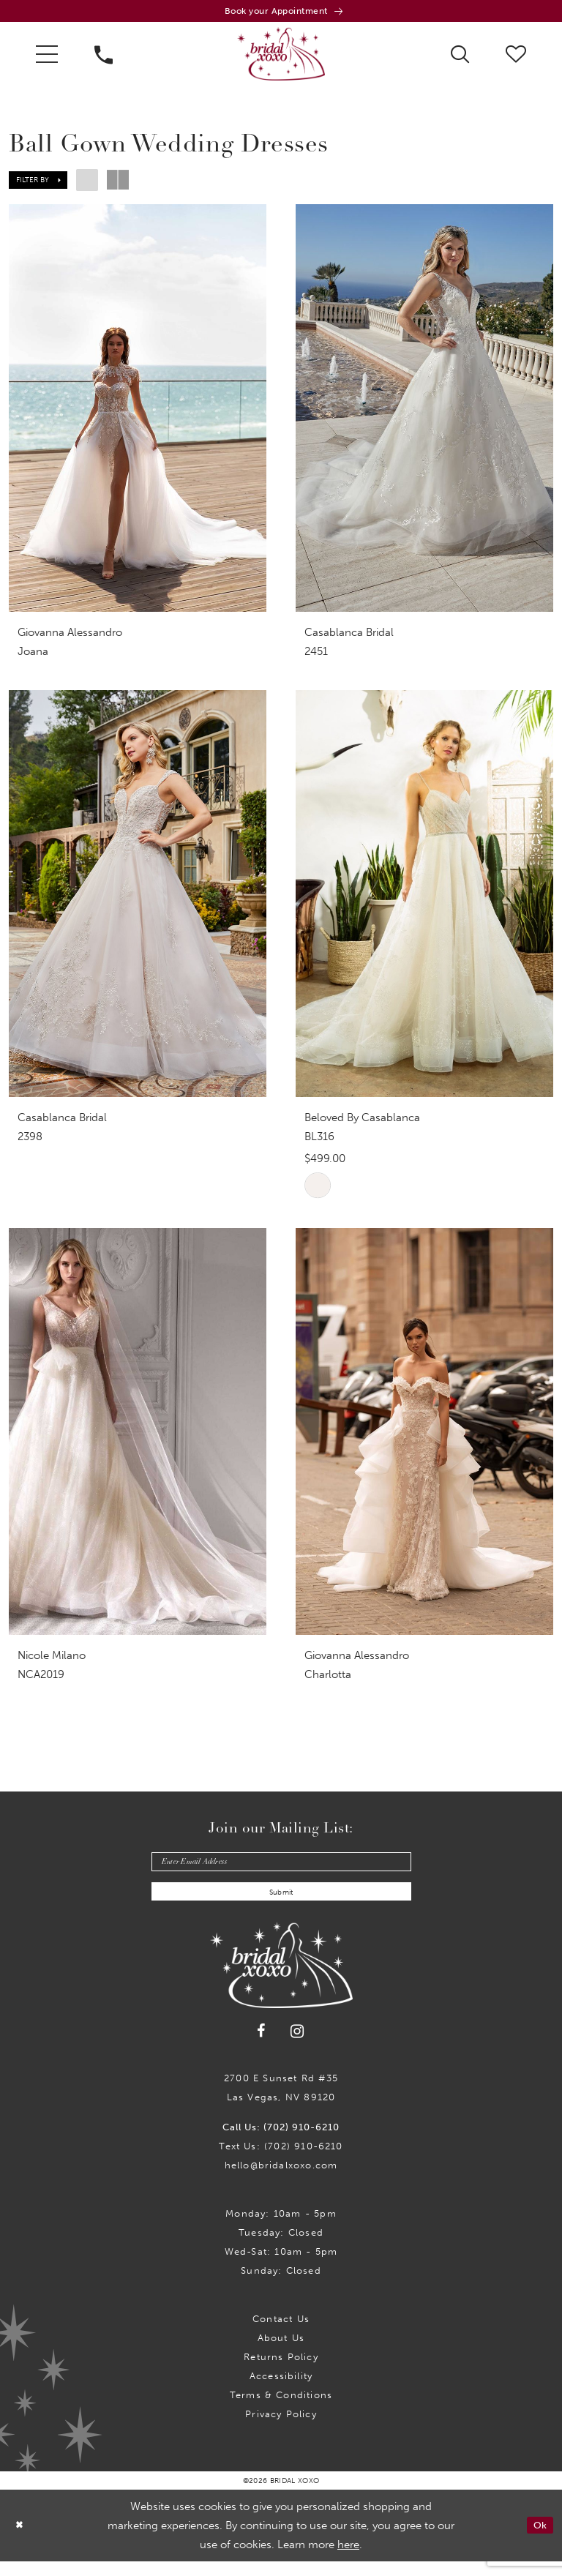  Describe the element at coordinates (459, 57) in the screenshot. I see `[Show search]` at that location.